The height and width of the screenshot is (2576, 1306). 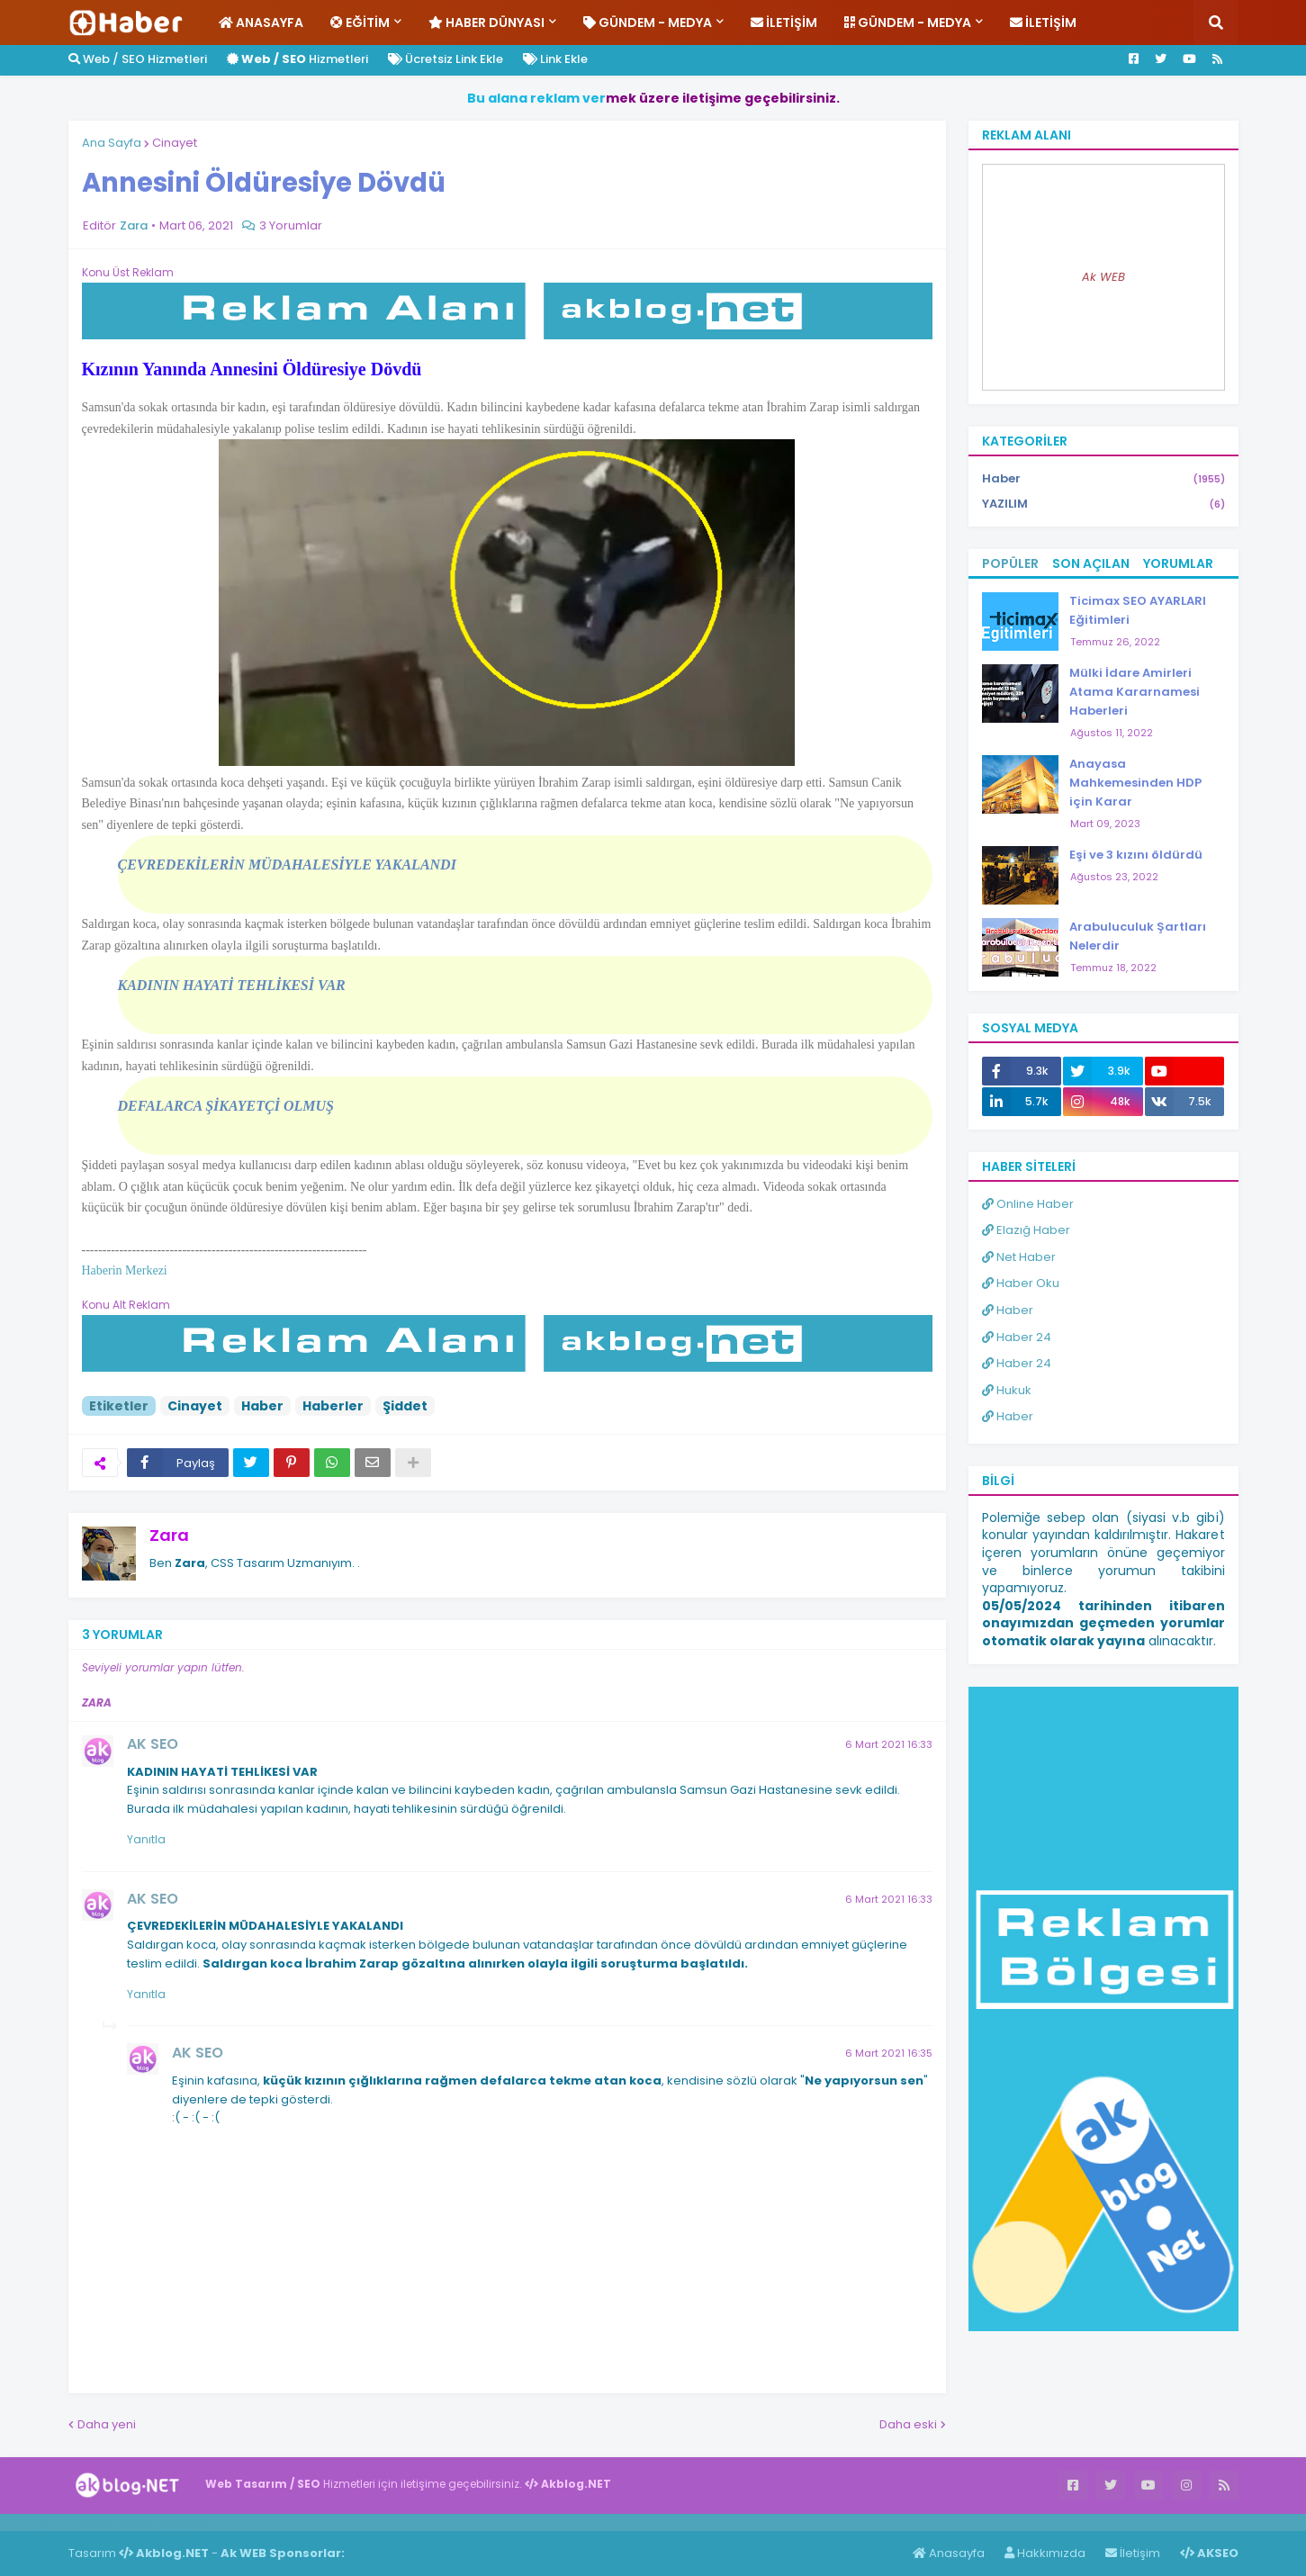 What do you see at coordinates (1020, 1283) in the screenshot?
I see `Haber Oku` at bounding box center [1020, 1283].